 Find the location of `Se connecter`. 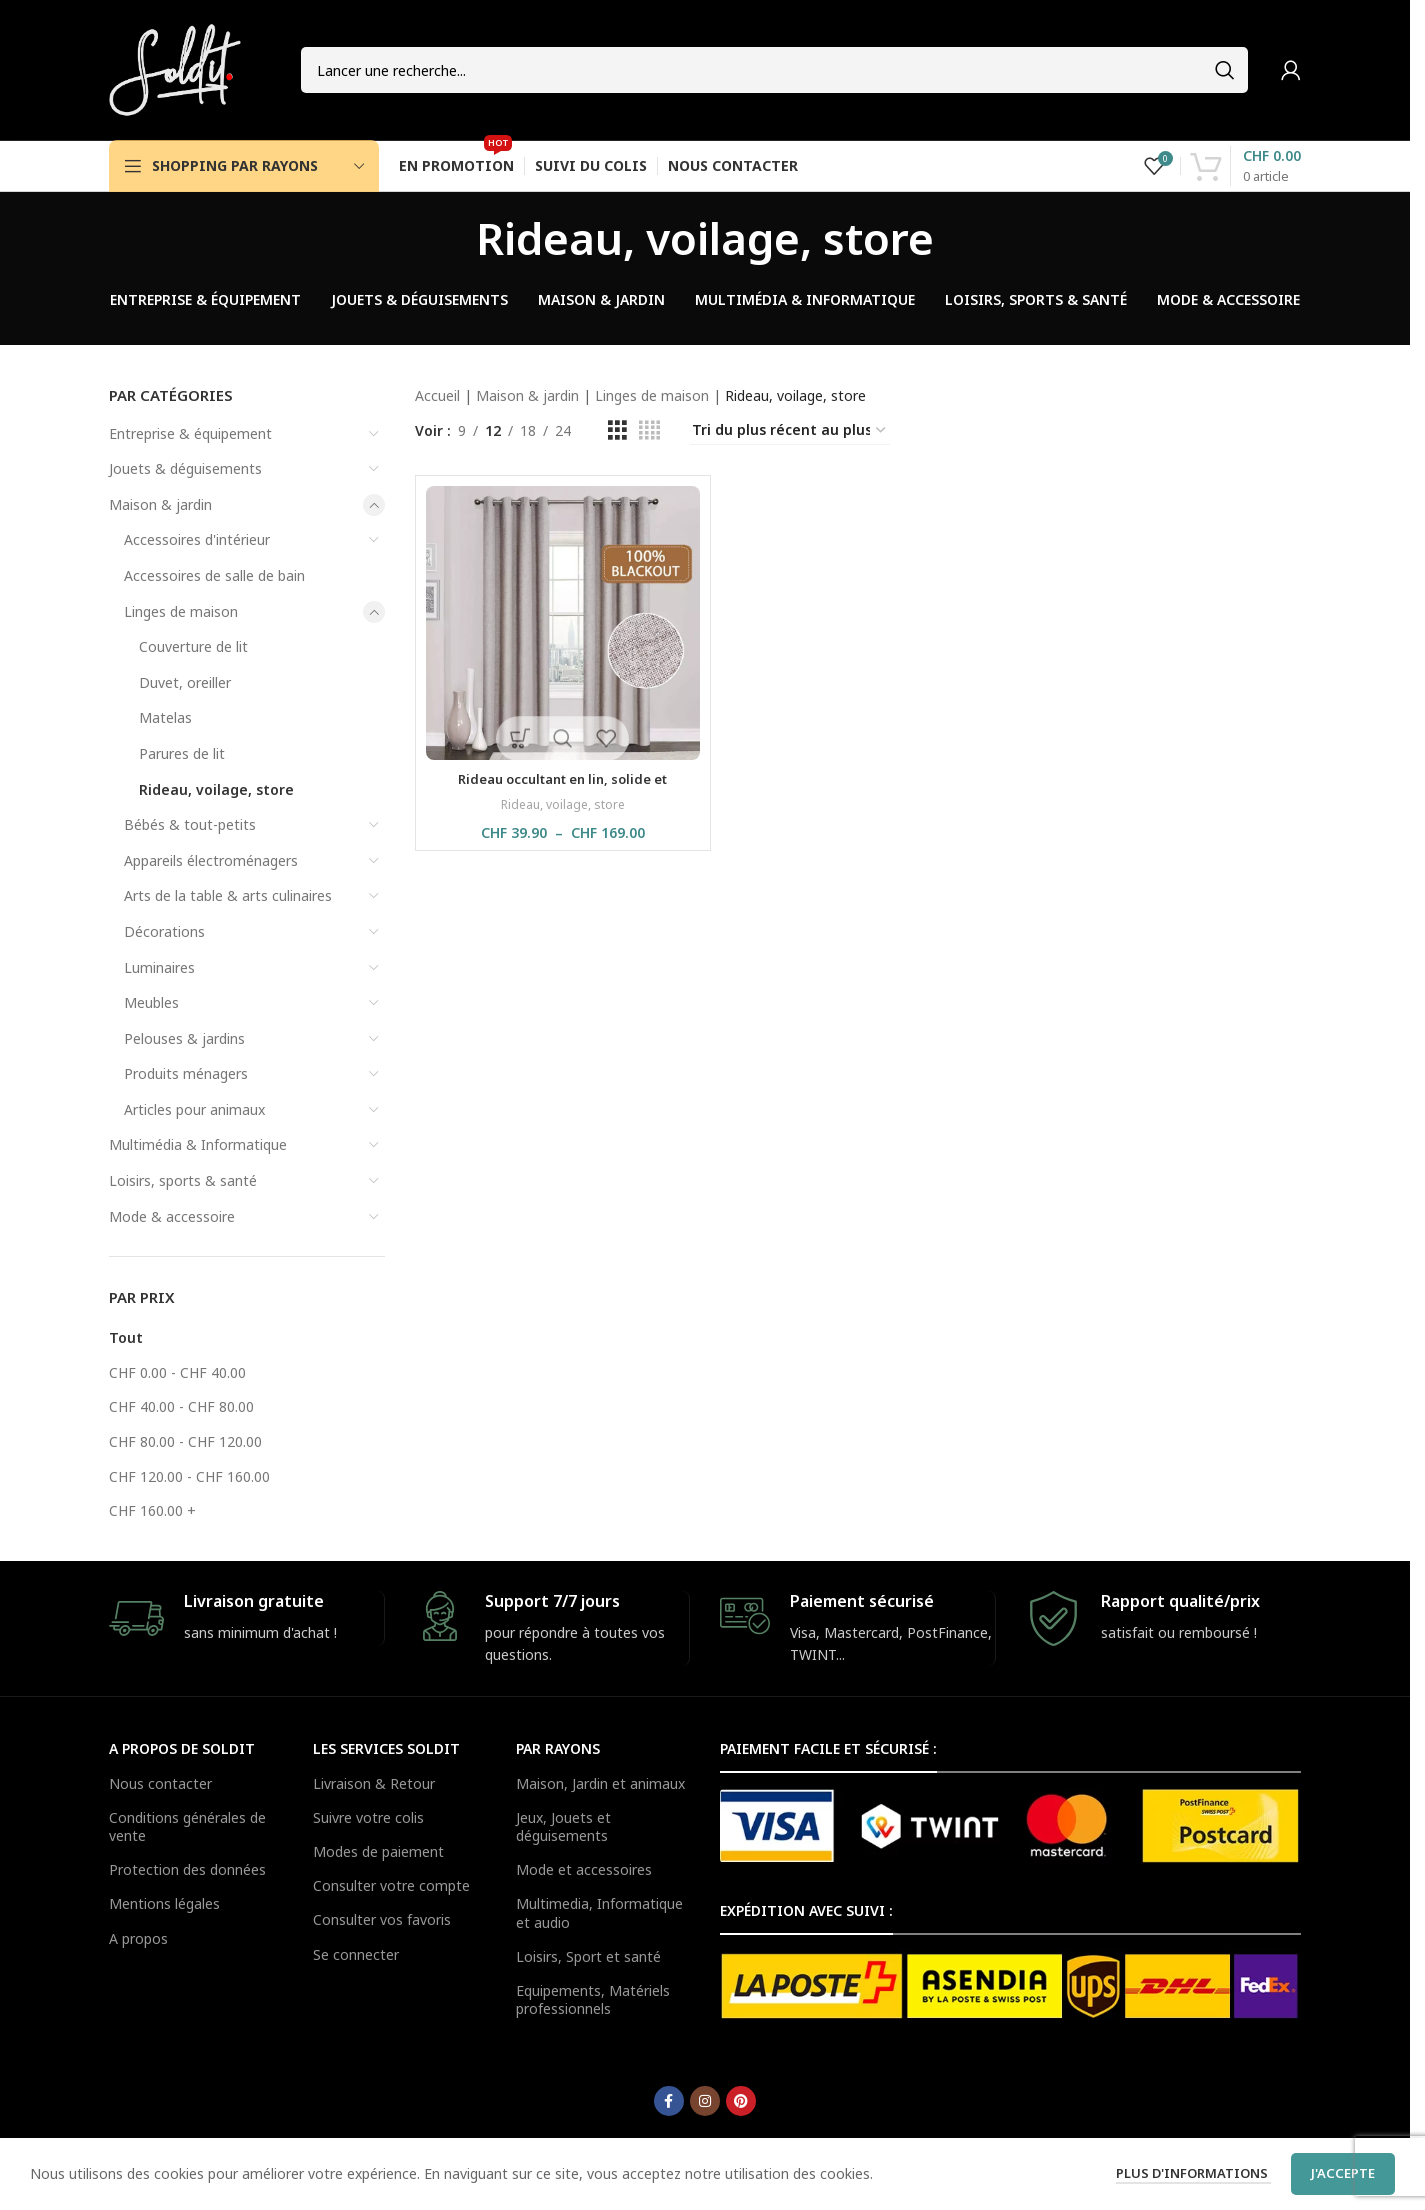

Se connecter is located at coordinates (356, 1954).